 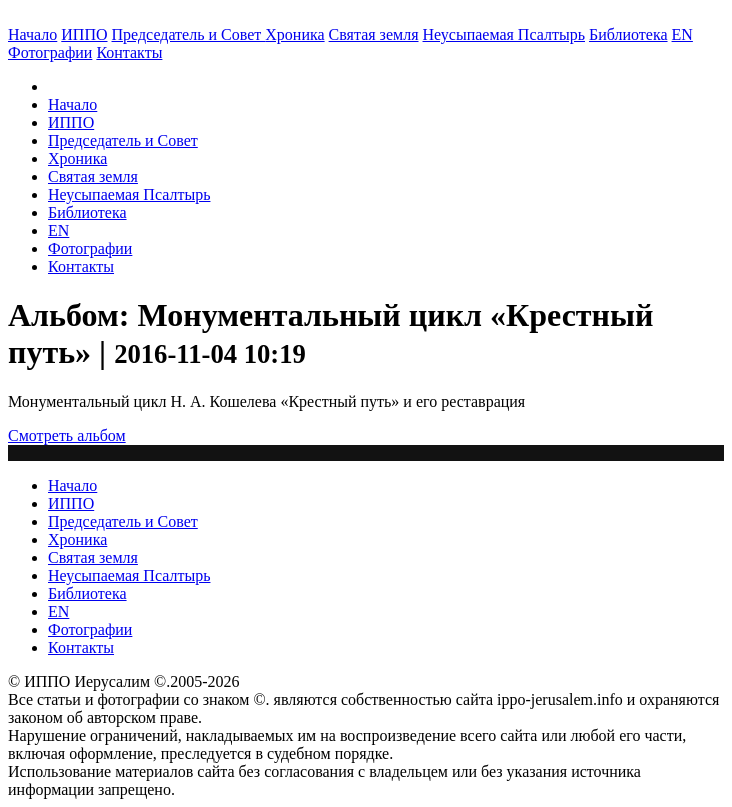 I want to click on Председатель и Совет, so click(x=189, y=34).